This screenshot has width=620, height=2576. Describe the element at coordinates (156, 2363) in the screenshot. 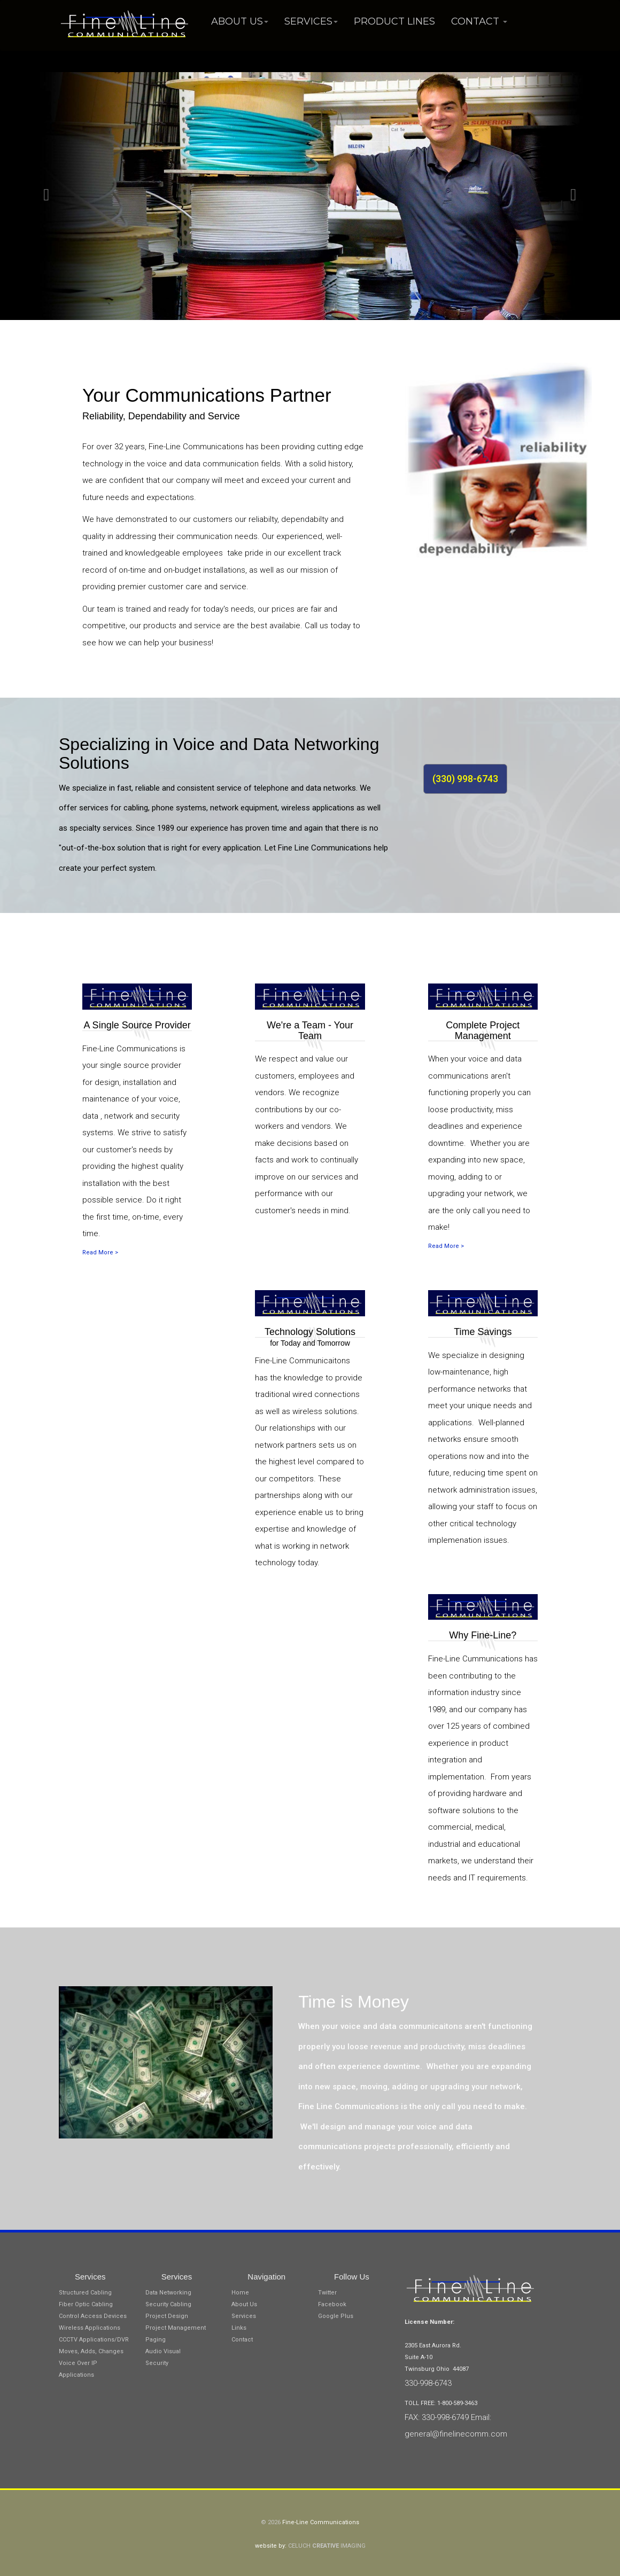

I see `Security` at that location.